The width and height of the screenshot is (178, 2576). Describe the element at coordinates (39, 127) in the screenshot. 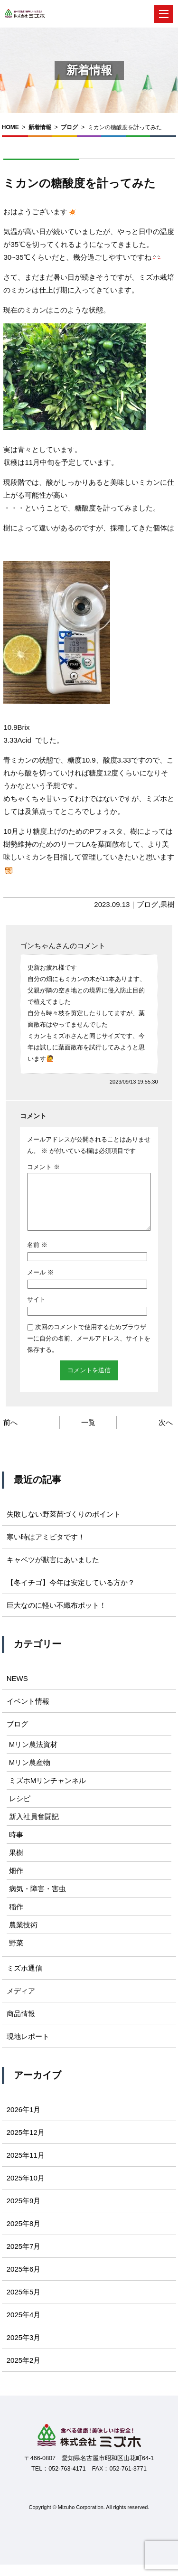

I see `新着情報` at that location.